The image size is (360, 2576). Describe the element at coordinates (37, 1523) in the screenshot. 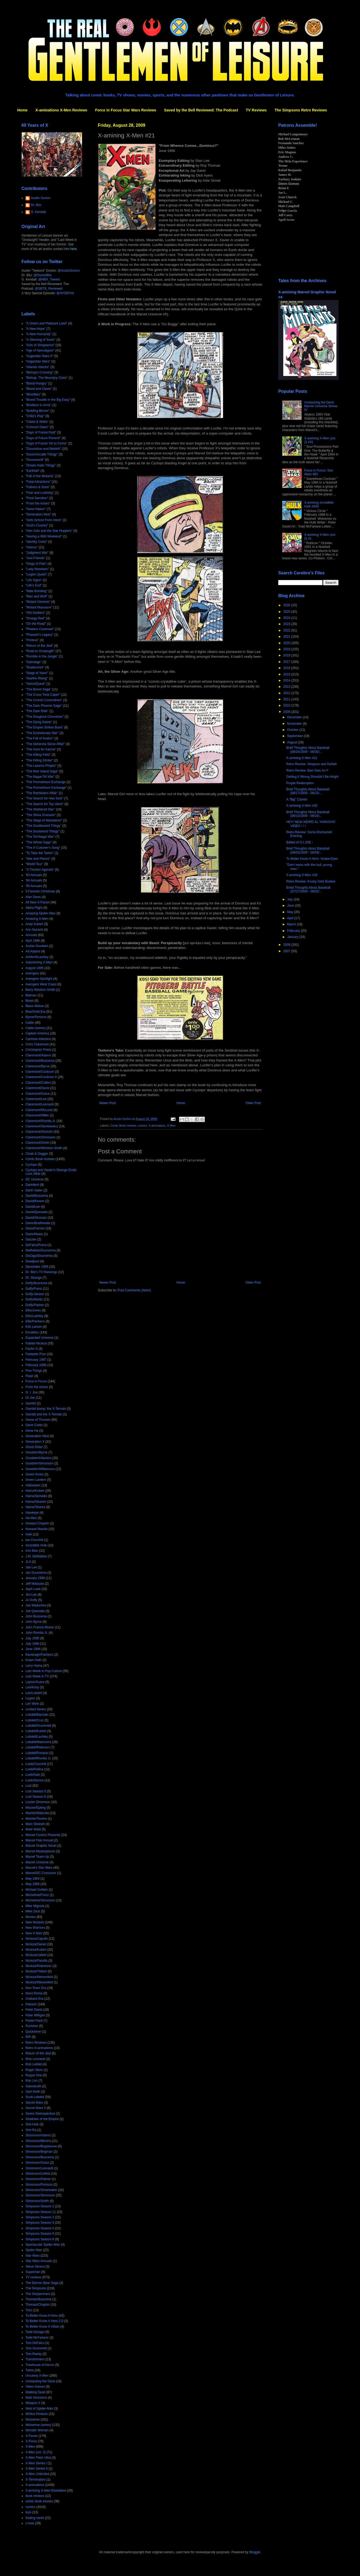

I see `Howard Chaykin` at that location.